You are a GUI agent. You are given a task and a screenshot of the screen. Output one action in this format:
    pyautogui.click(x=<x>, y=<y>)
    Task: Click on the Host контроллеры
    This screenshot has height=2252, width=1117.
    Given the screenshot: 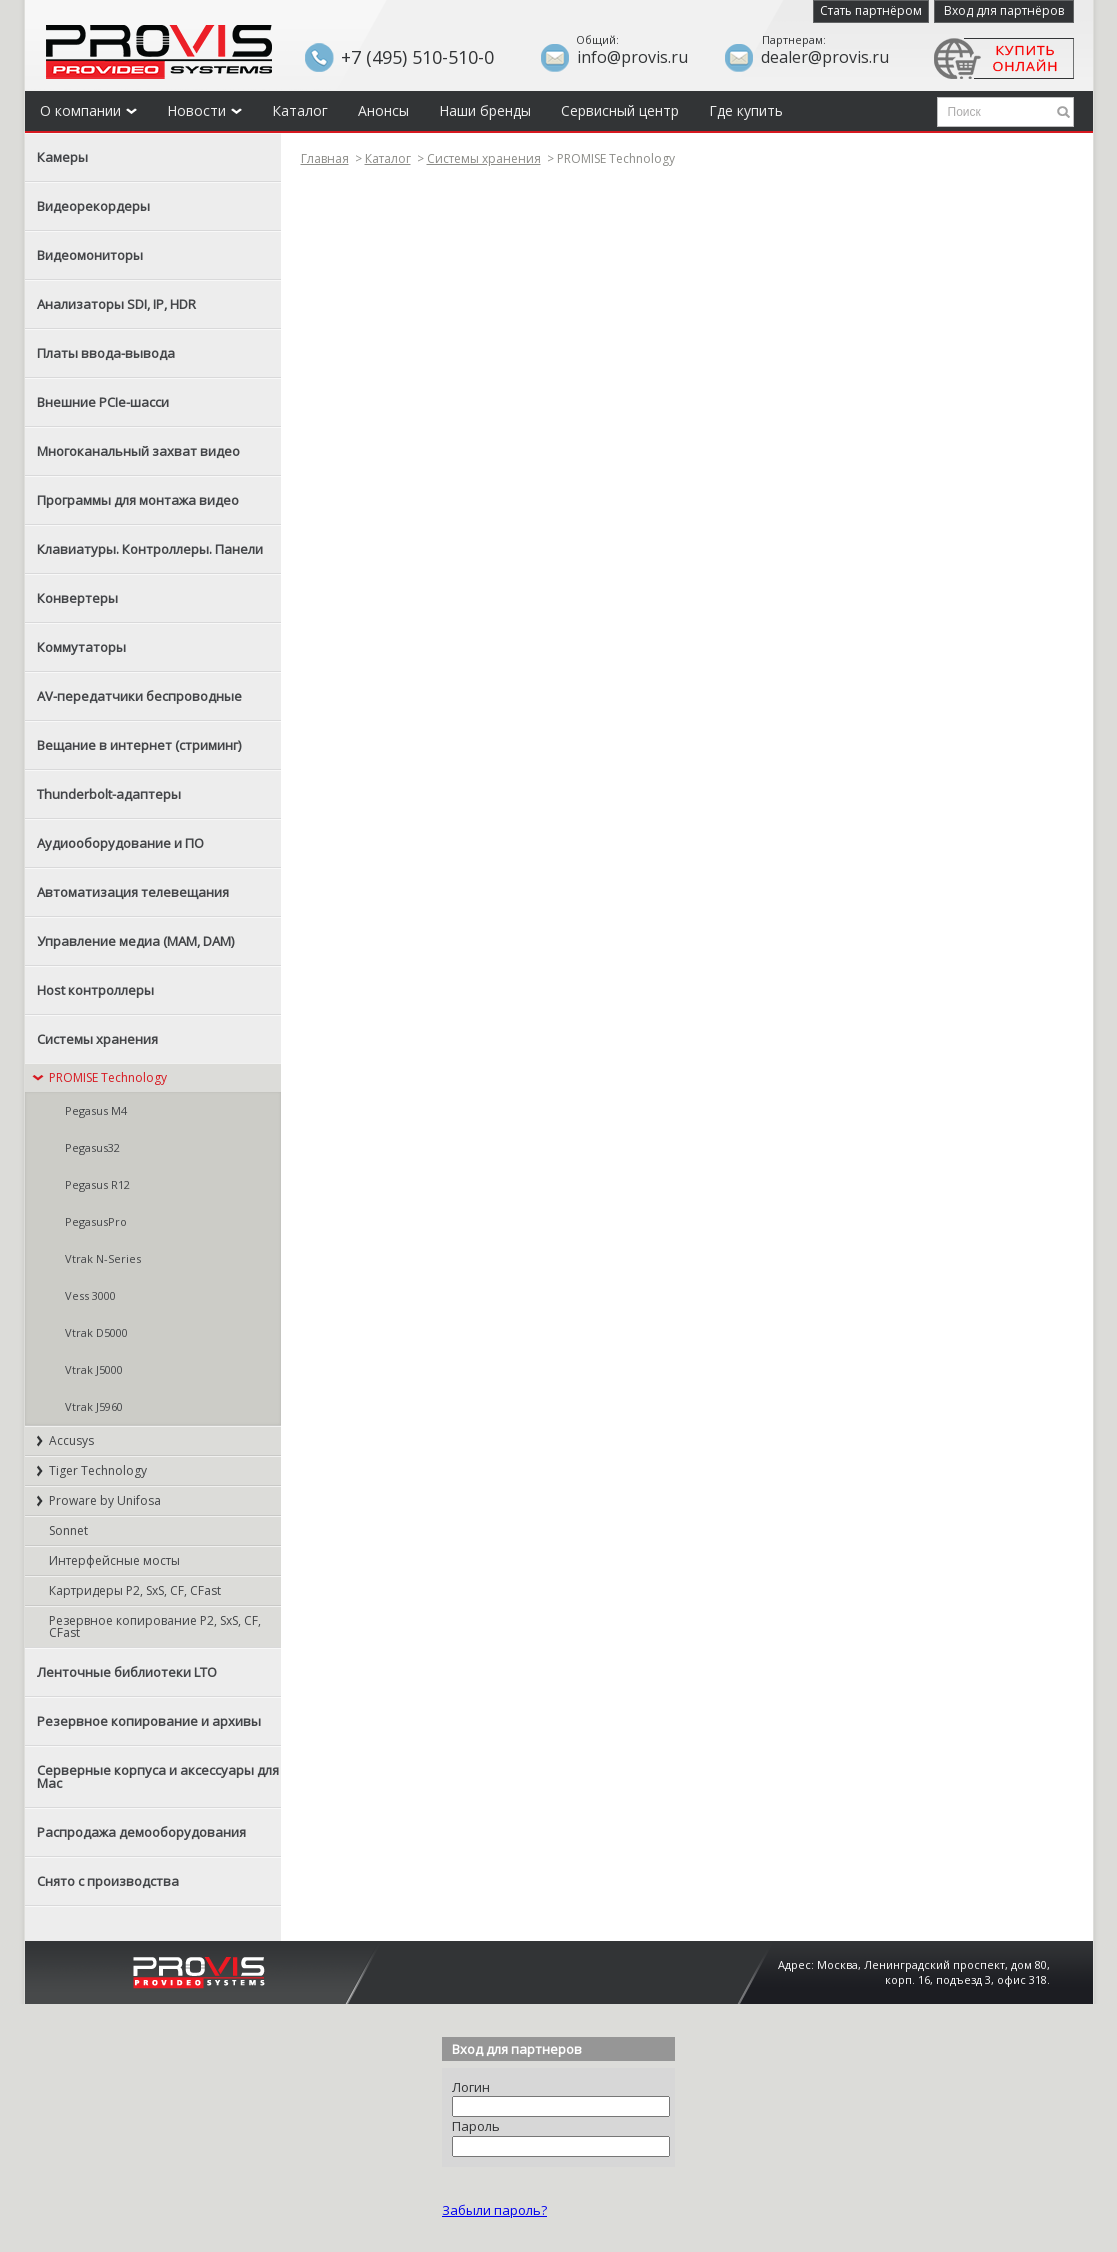 What is the action you would take?
    pyautogui.click(x=95, y=990)
    